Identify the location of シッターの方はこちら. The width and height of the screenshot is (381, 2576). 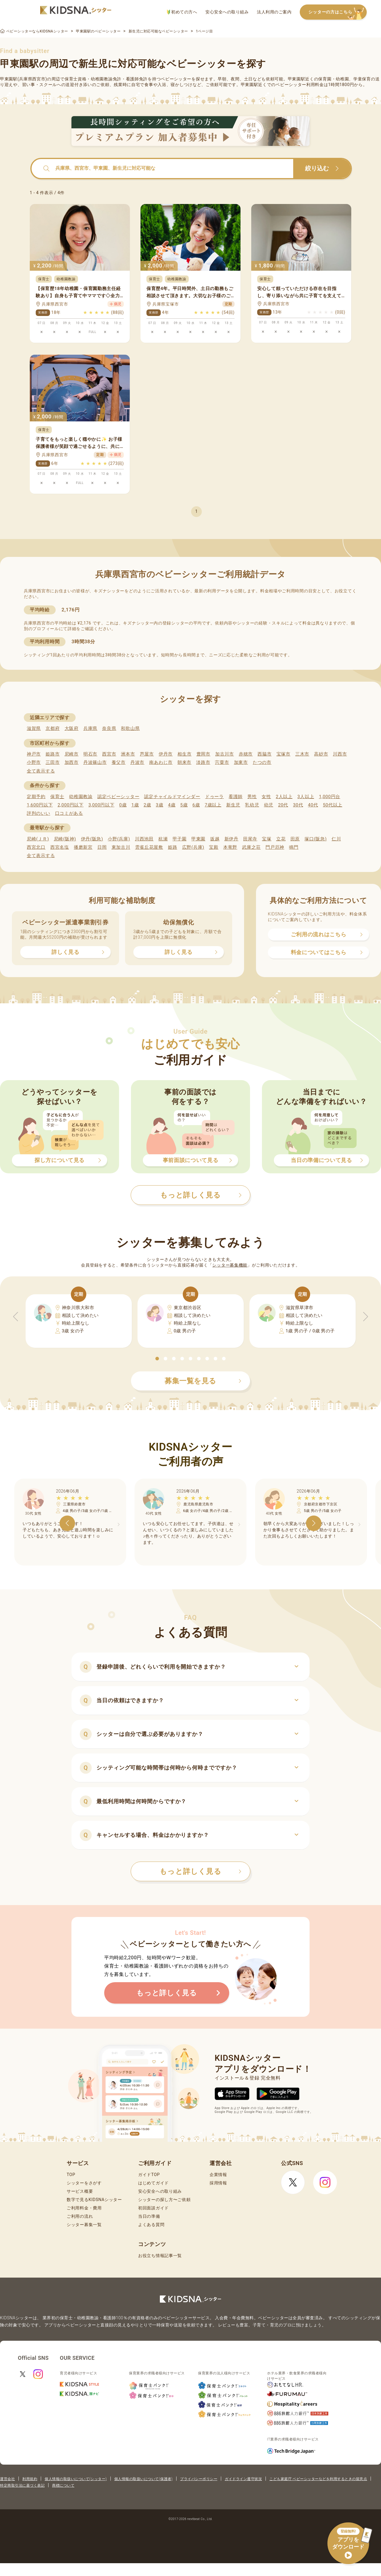
(337, 12).